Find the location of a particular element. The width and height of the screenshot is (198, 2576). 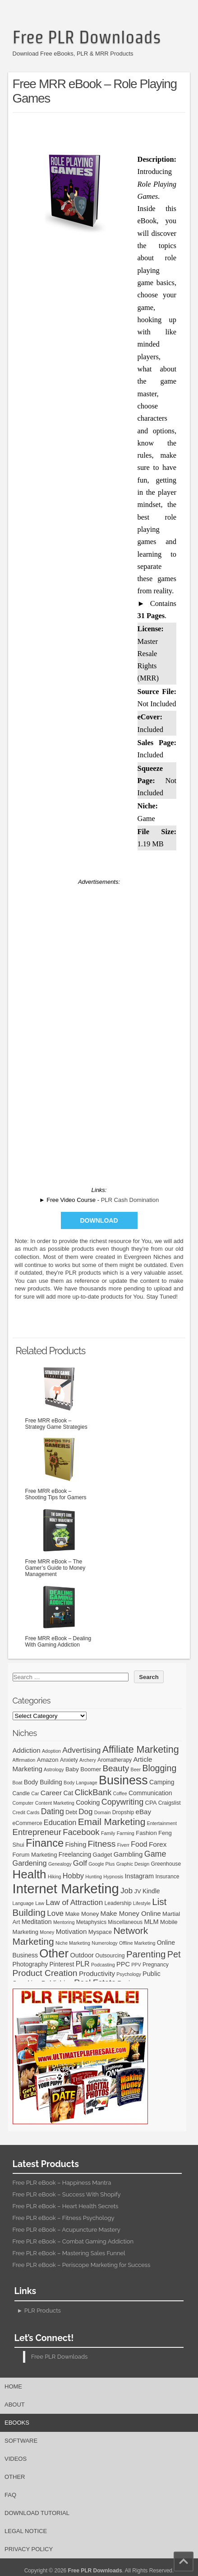

Beer is located at coordinates (136, 1769).